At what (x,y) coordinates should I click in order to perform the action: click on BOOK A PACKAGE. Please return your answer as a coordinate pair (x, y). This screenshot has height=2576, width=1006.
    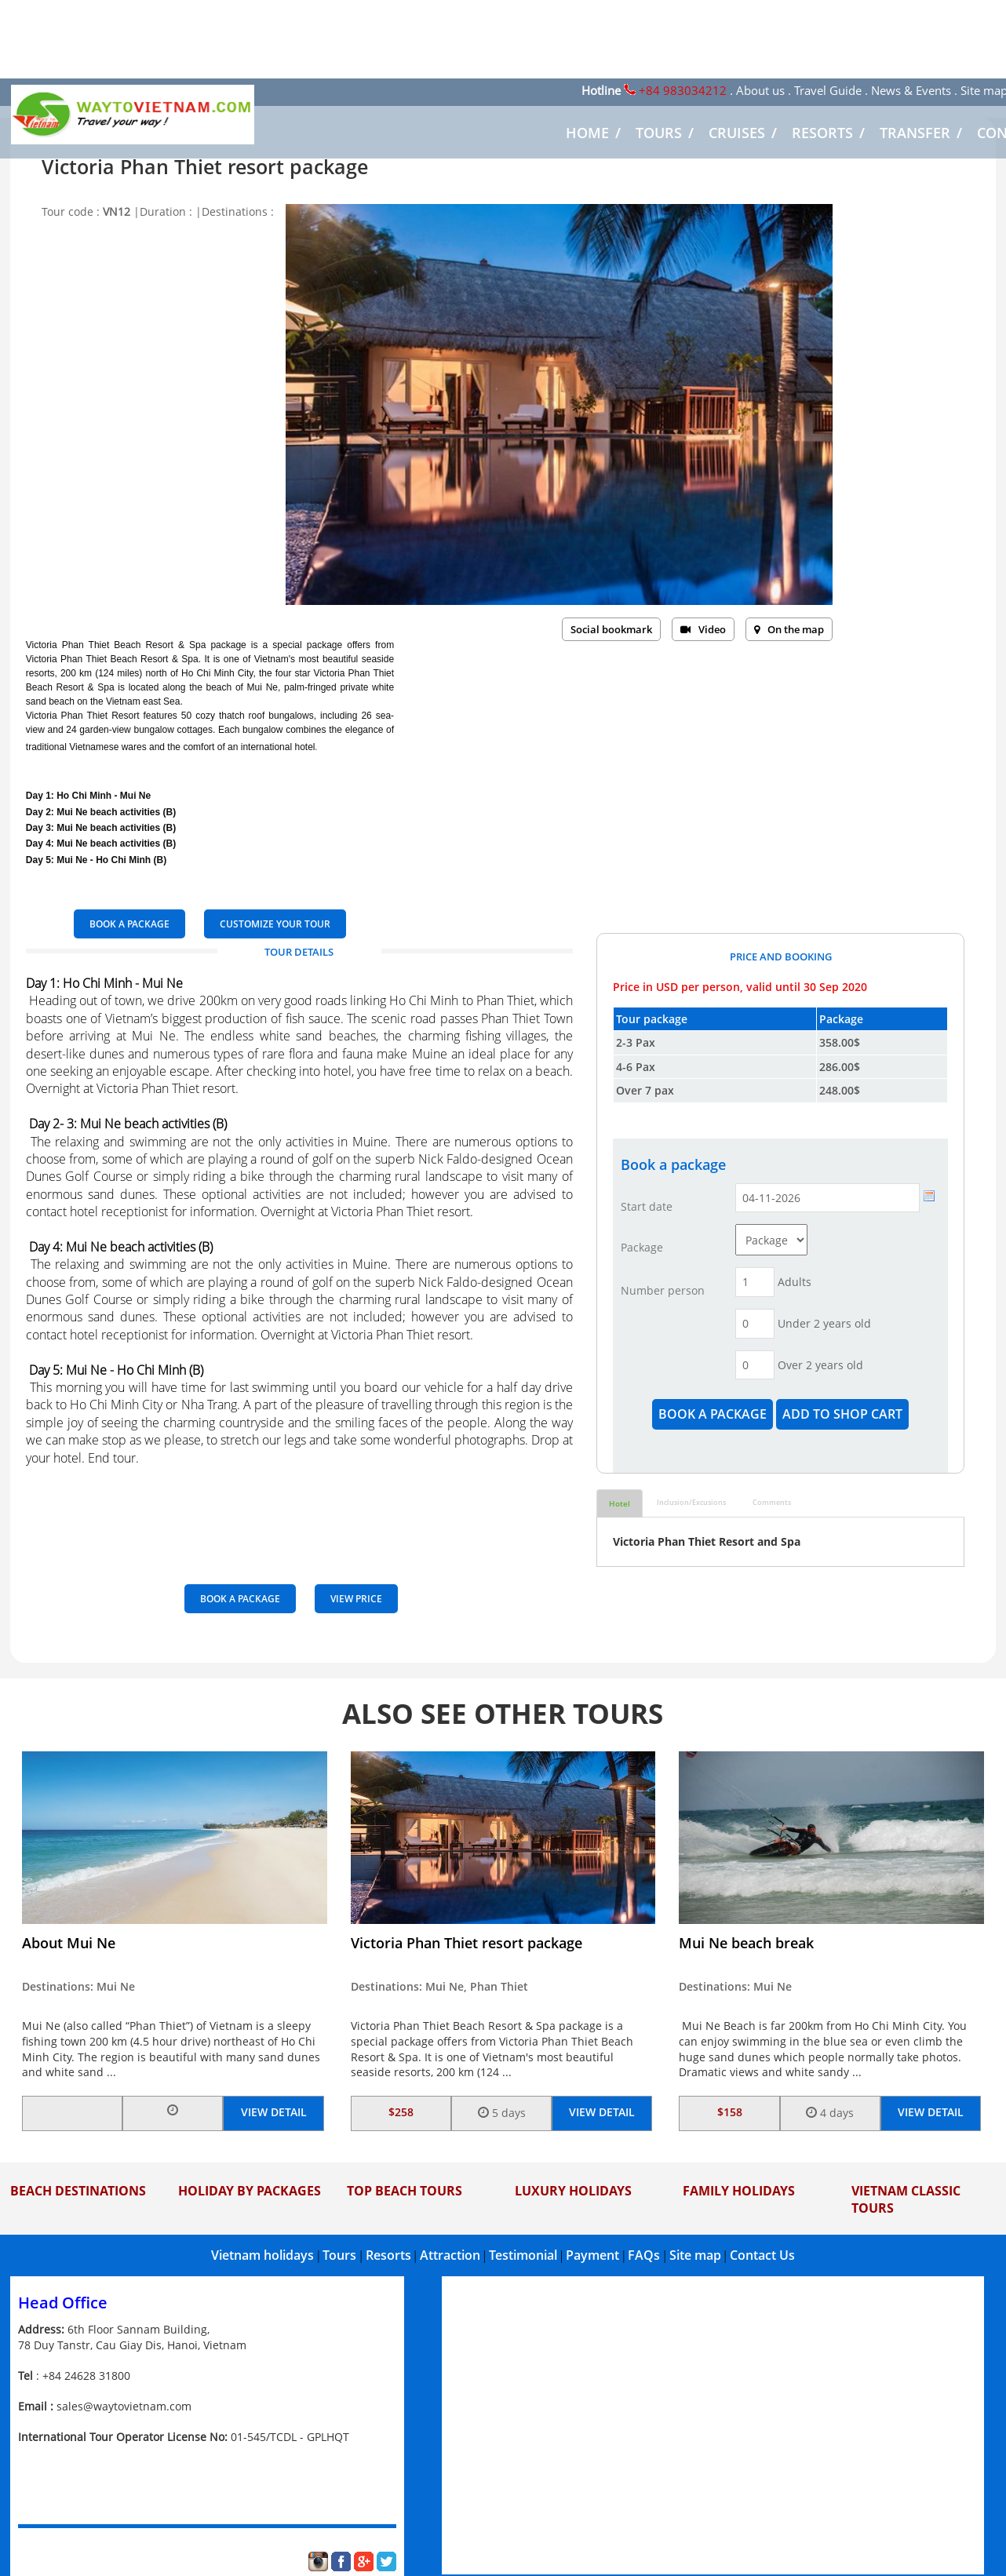
    Looking at the image, I should click on (129, 924).